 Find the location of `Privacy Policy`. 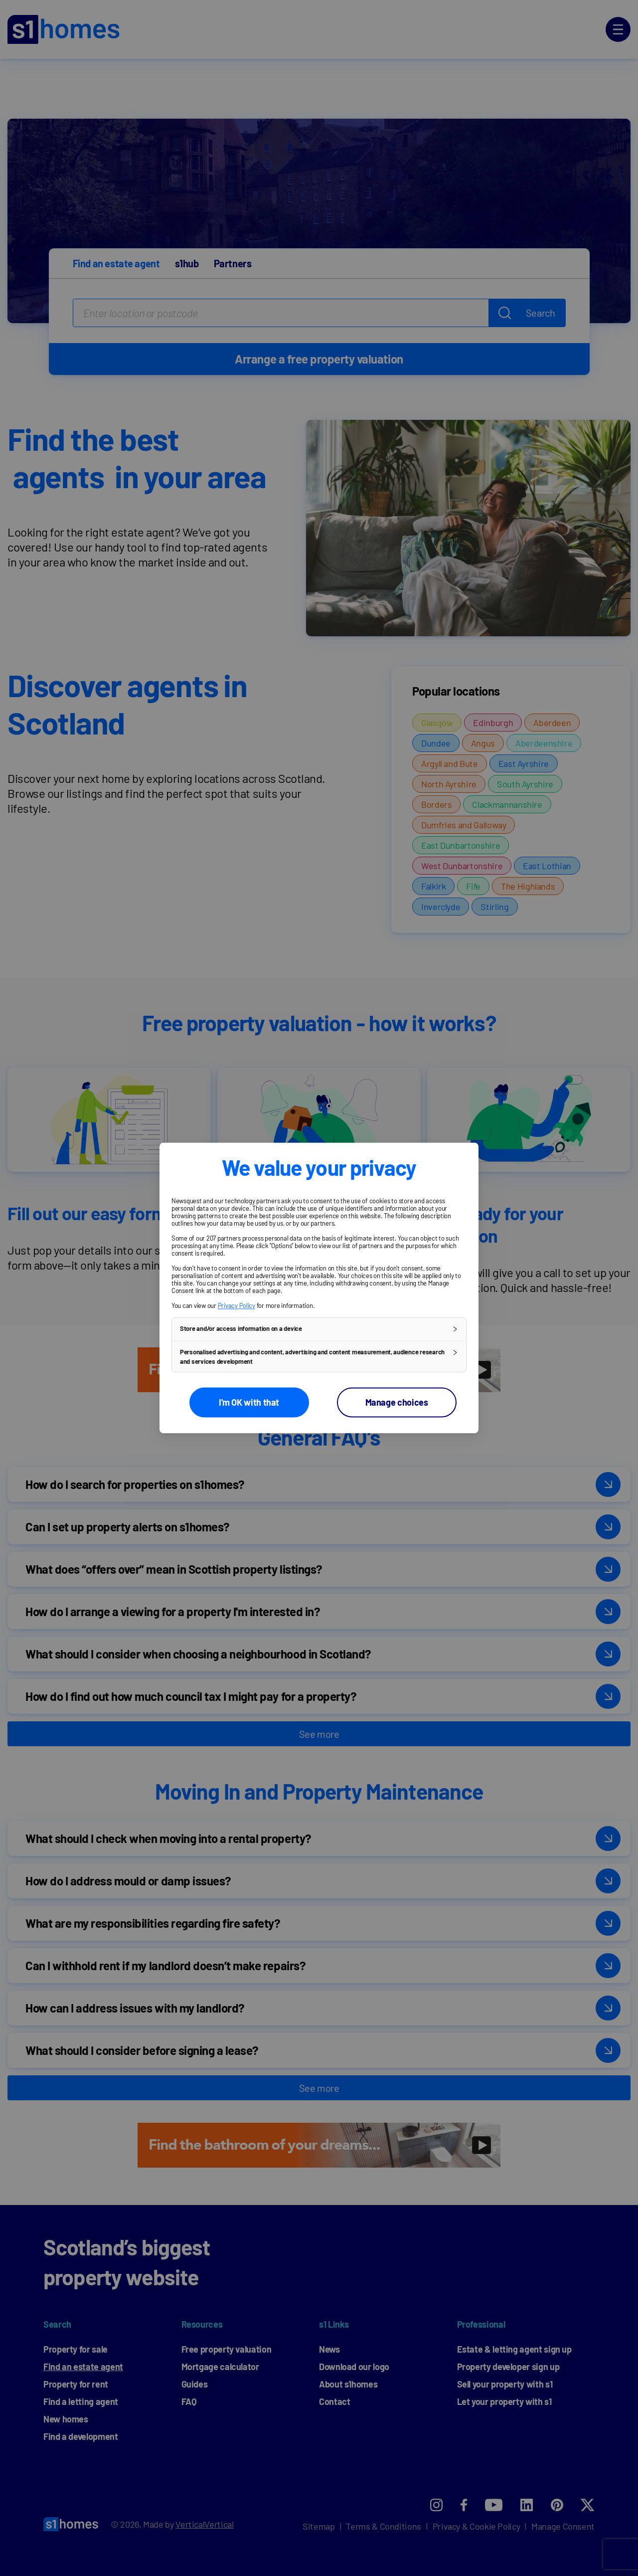

Privacy Policy is located at coordinates (236, 1305).